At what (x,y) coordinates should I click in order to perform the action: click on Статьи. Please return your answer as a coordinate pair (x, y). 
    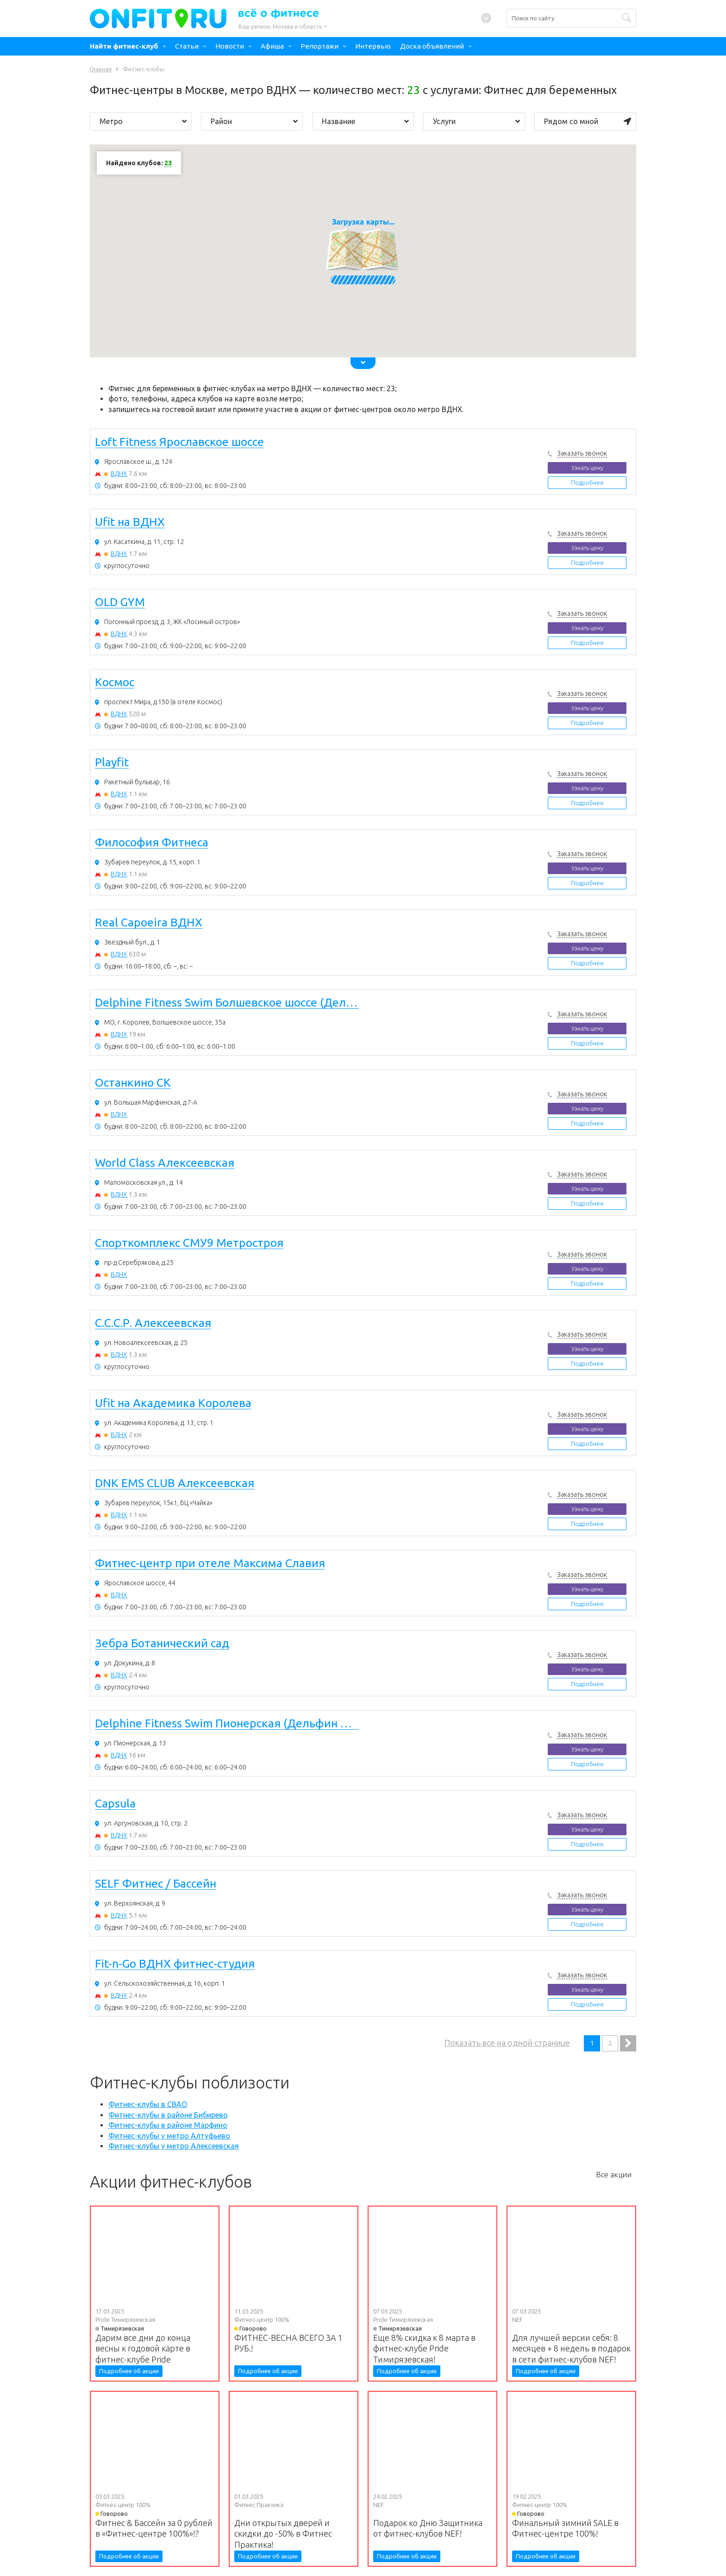
    Looking at the image, I should click on (187, 46).